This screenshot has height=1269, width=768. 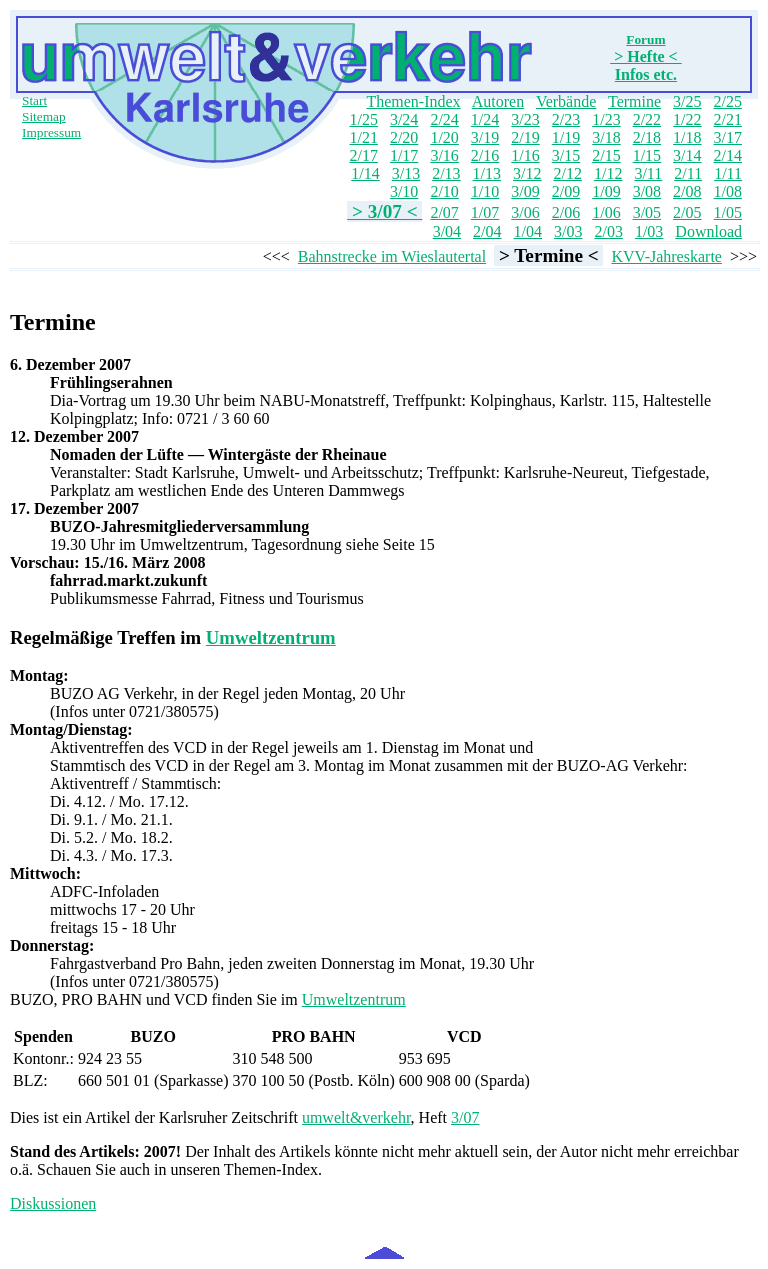 What do you see at coordinates (687, 101) in the screenshot?
I see `3/25` at bounding box center [687, 101].